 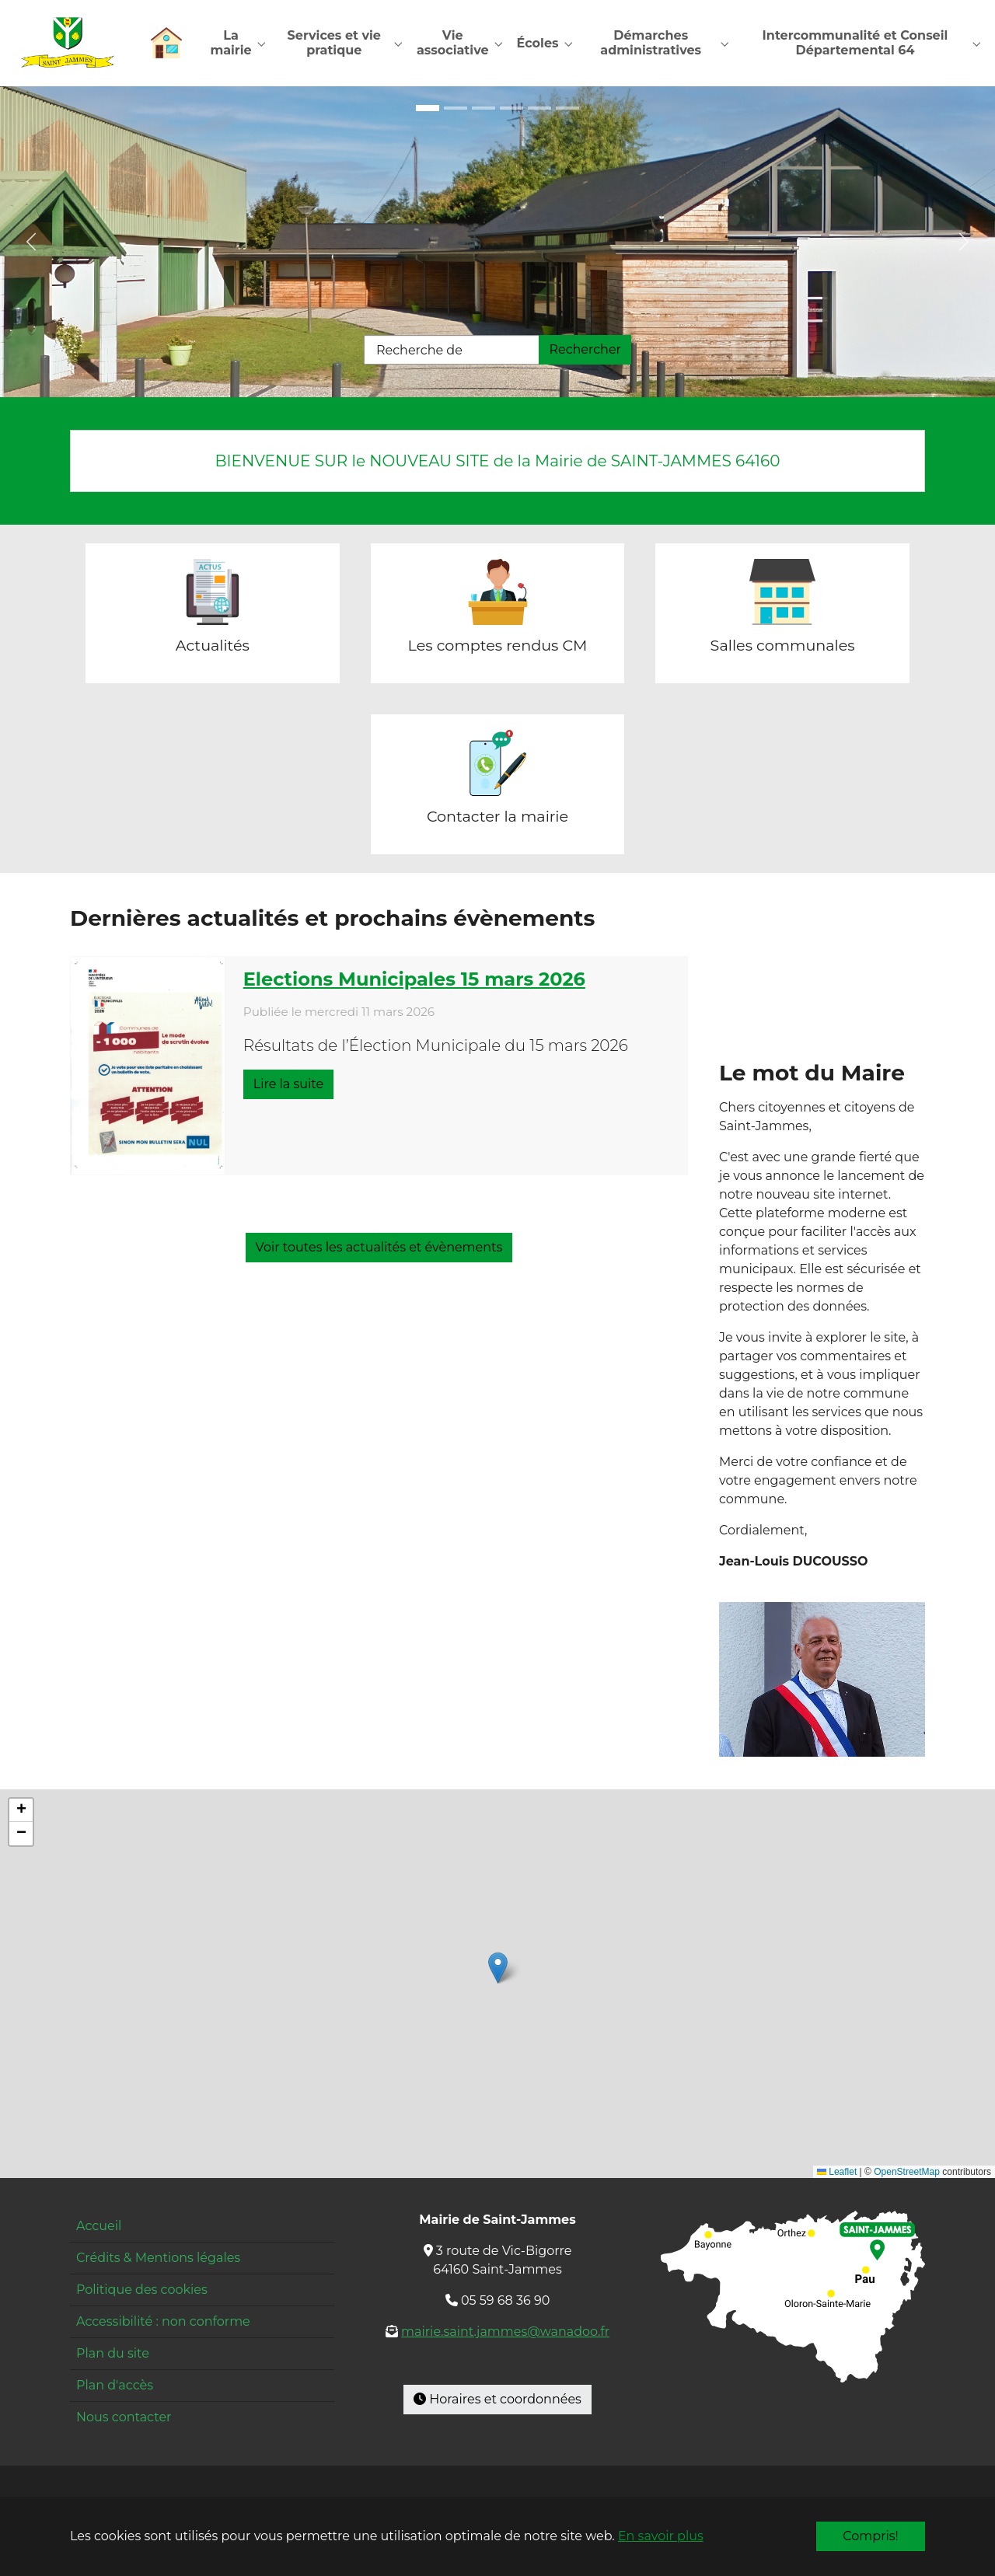 What do you see at coordinates (497, 2400) in the screenshot?
I see `Horaires et coordonnées` at bounding box center [497, 2400].